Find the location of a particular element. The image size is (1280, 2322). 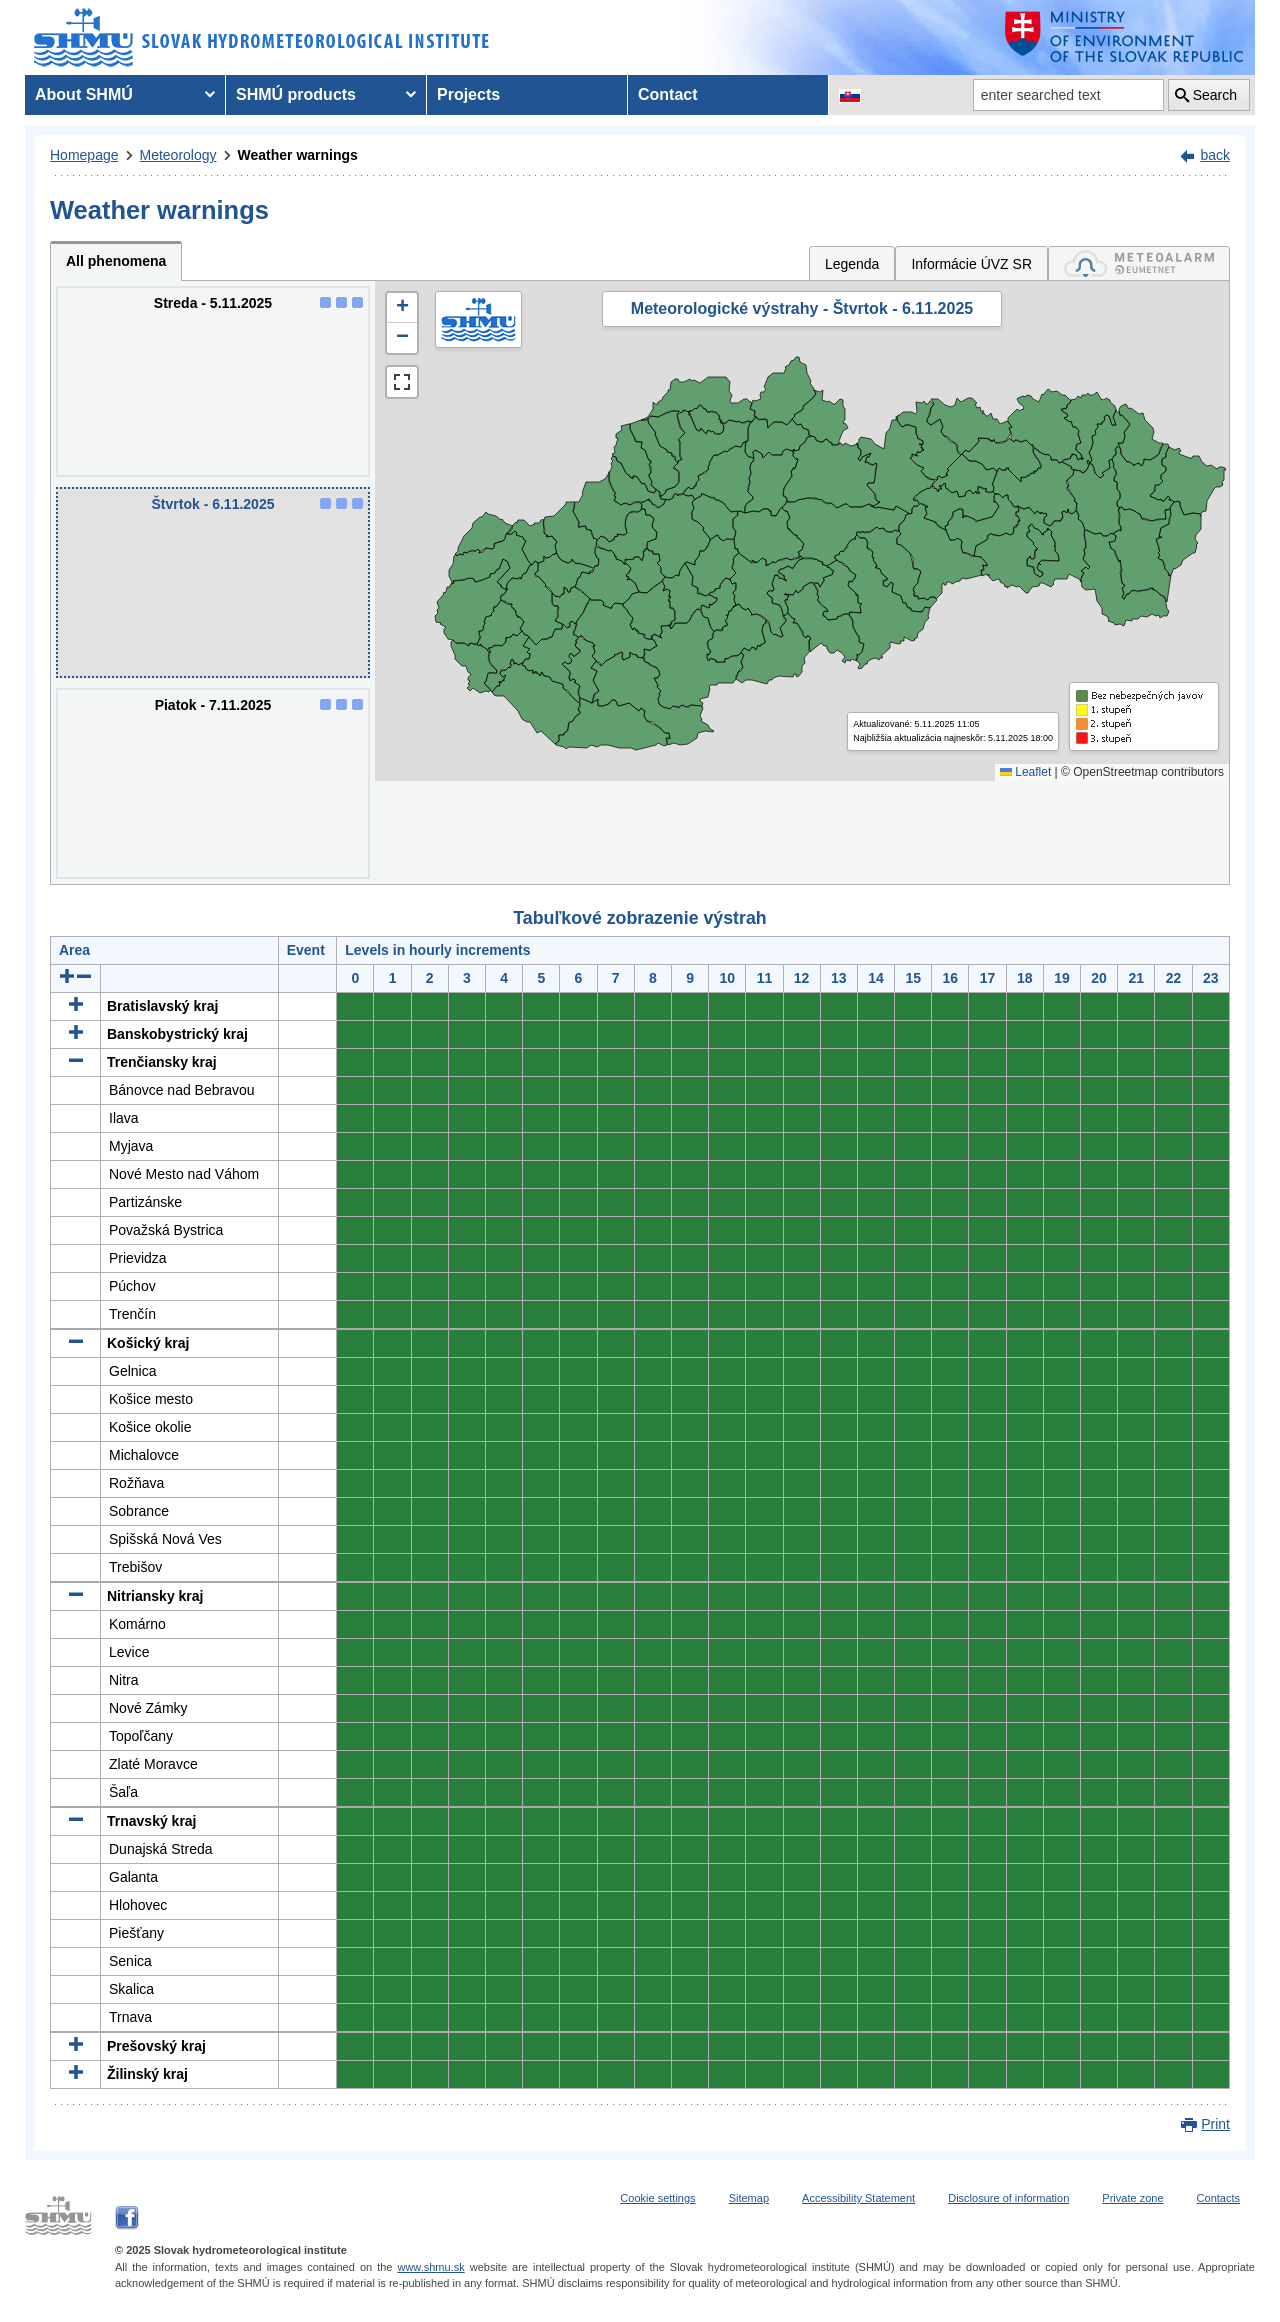

All phenomena [tab] is located at coordinates (116, 261).